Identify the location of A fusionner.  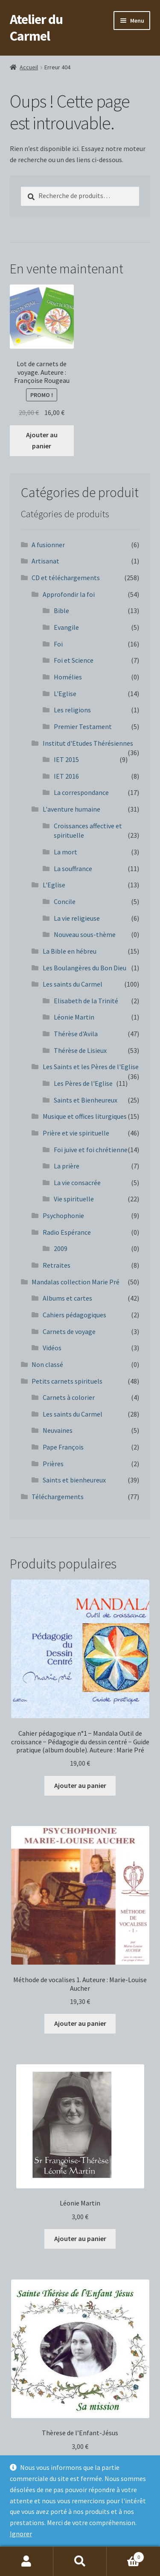
(48, 544).